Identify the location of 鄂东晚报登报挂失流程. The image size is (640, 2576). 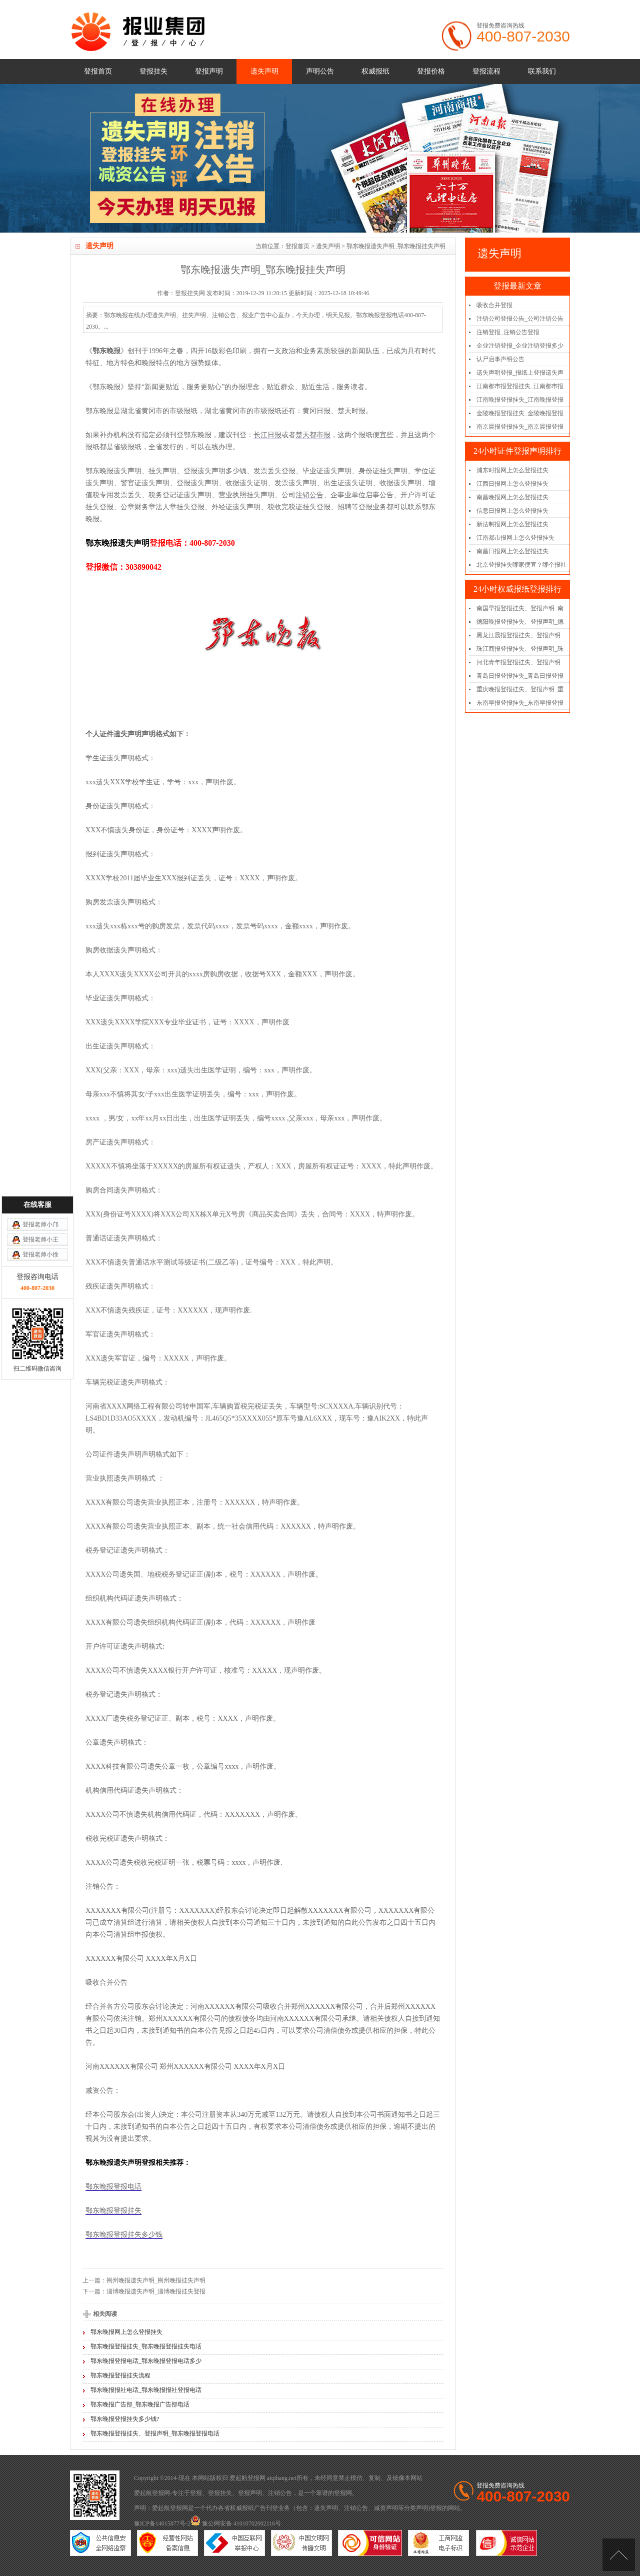
(120, 2375).